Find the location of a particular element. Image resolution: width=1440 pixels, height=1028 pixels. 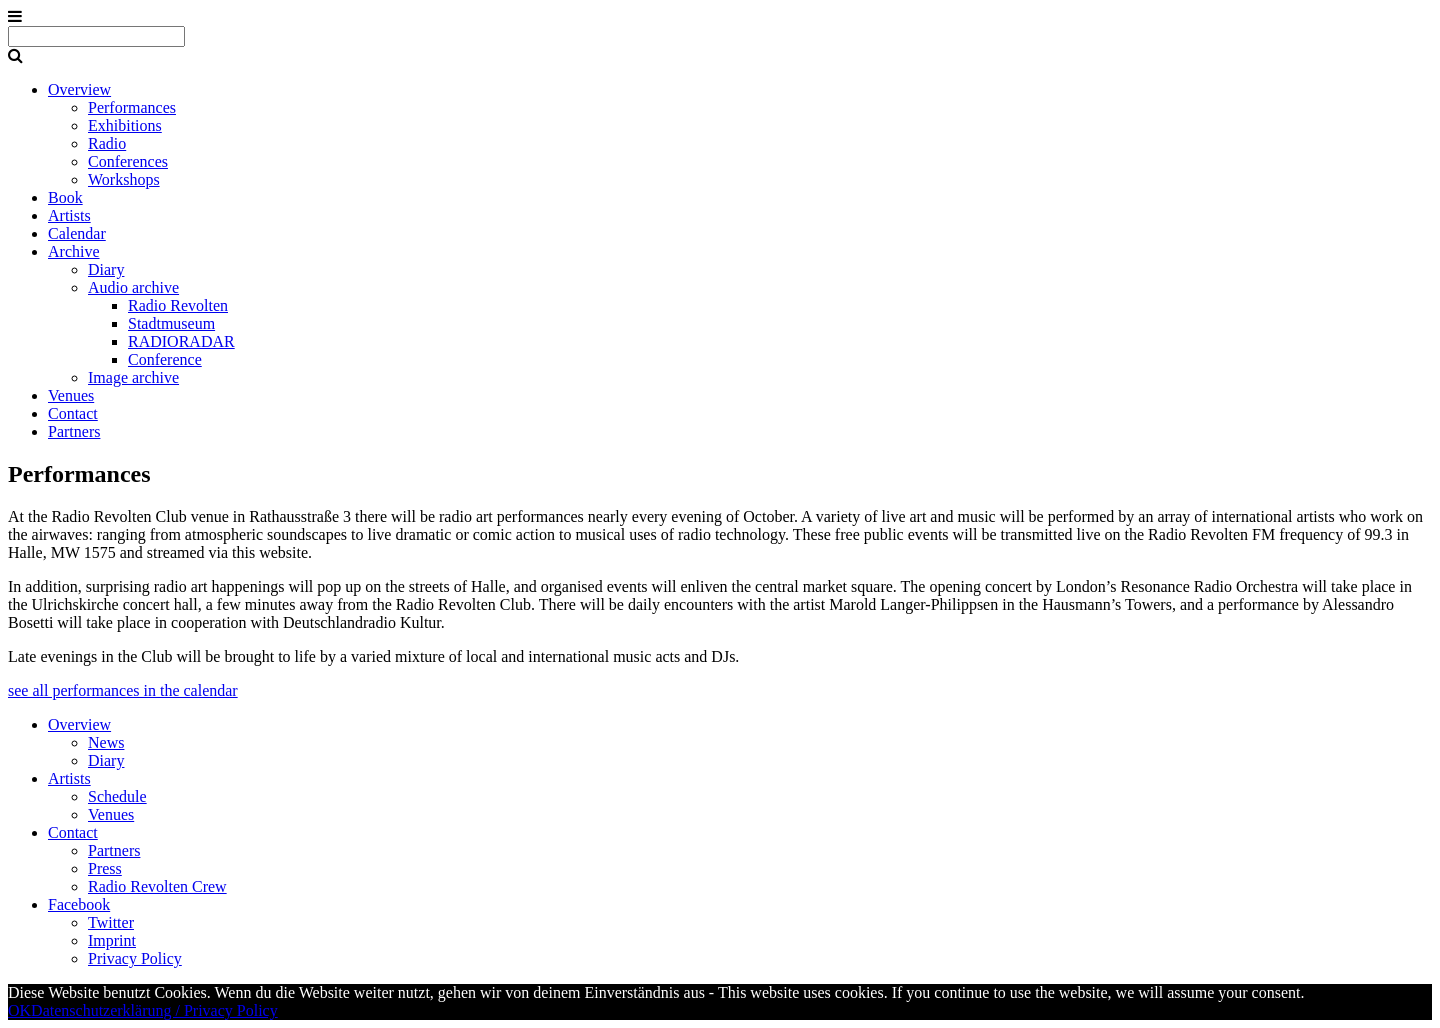

Book is located at coordinates (65, 197).